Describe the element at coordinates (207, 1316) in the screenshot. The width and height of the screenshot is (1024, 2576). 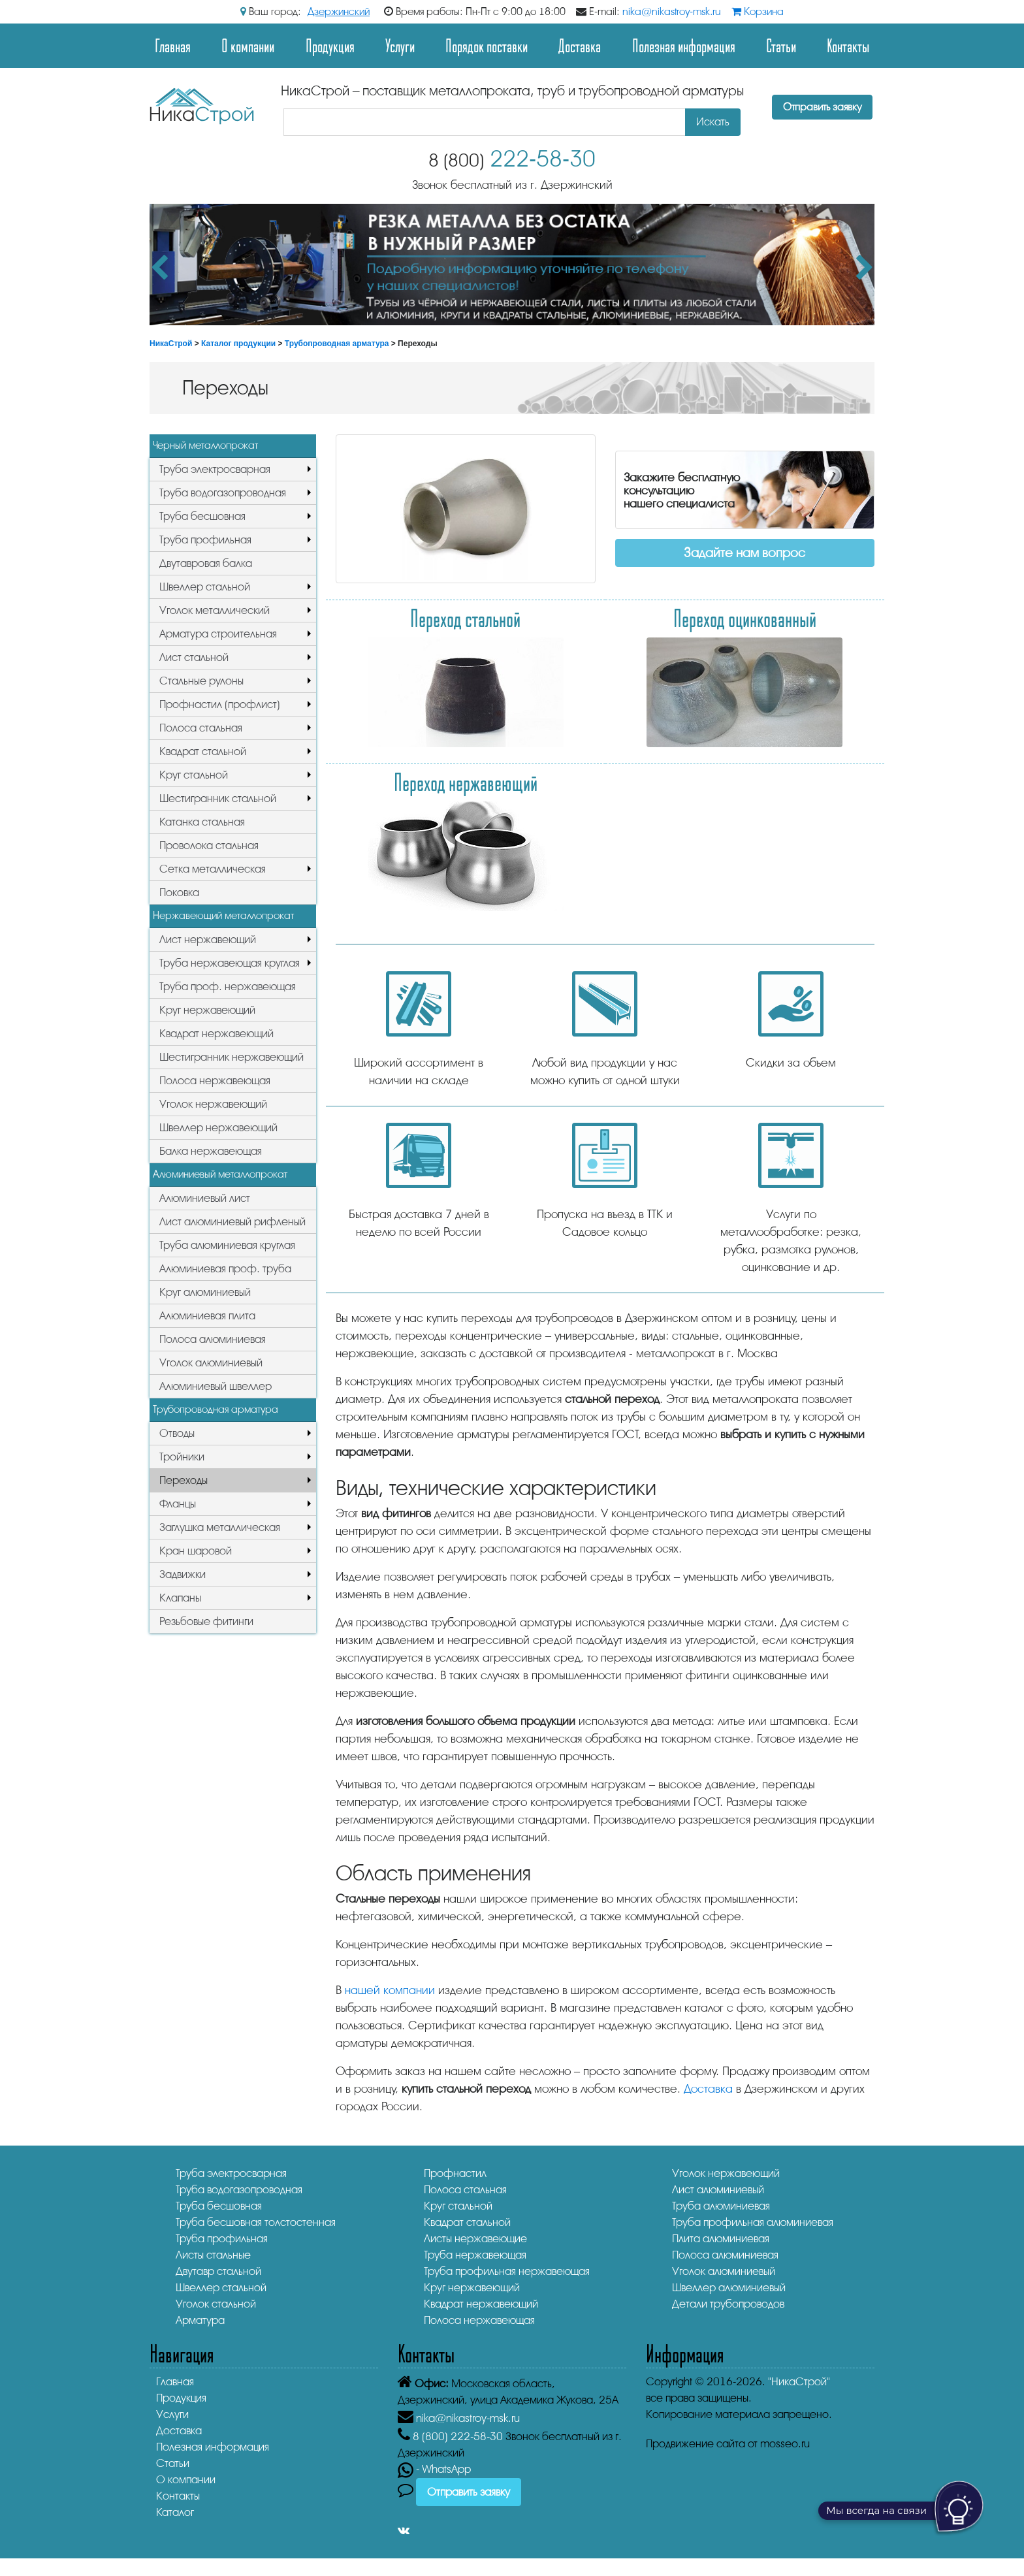
I see `Алюминиевая плита` at that location.